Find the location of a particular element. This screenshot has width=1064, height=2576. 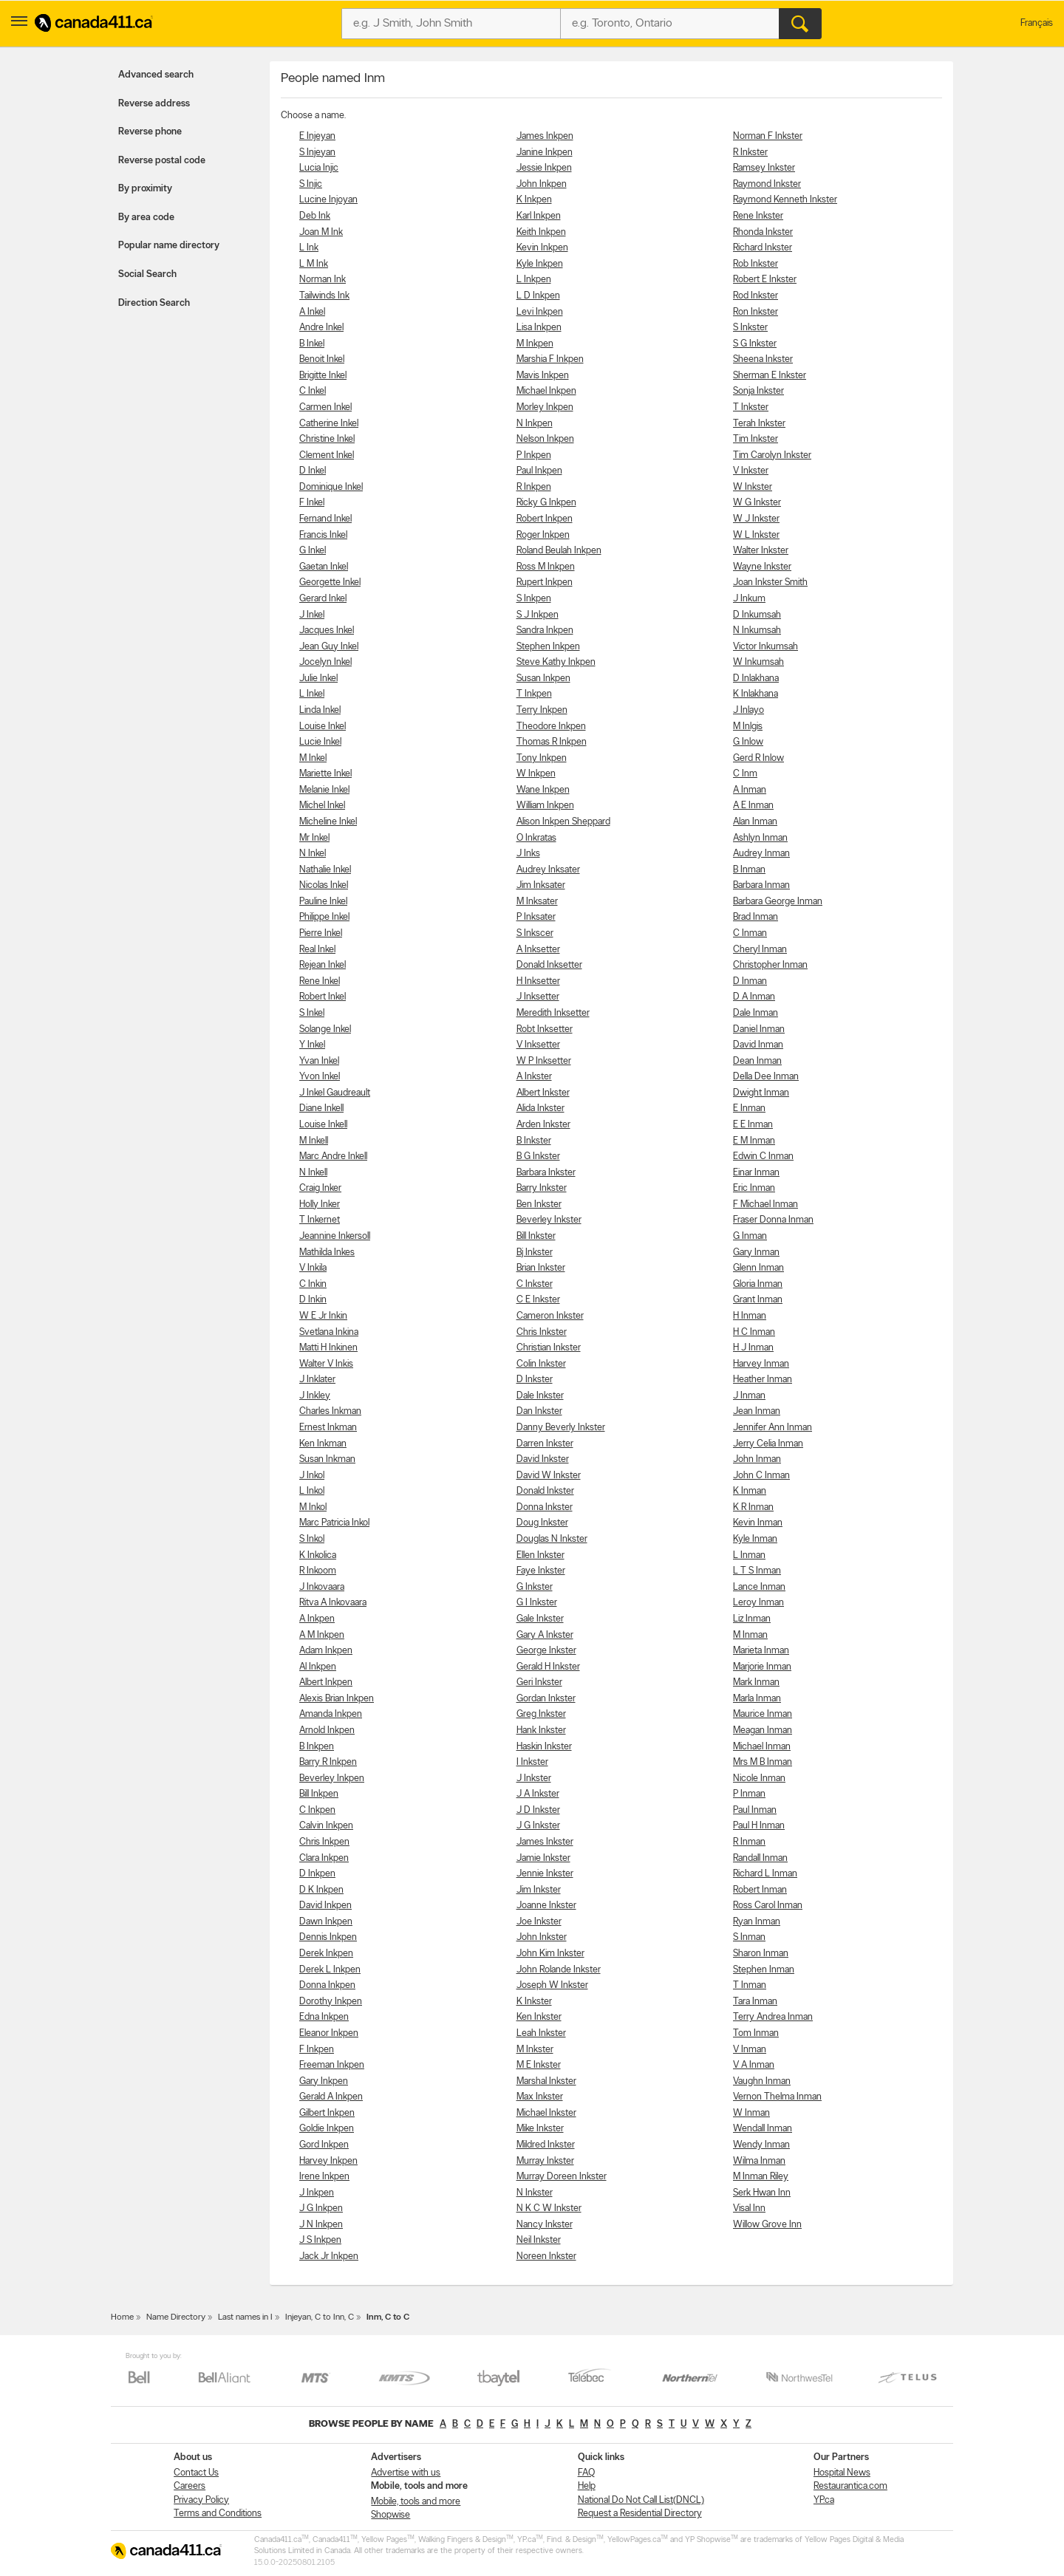

Donald Inksetter is located at coordinates (549, 965).